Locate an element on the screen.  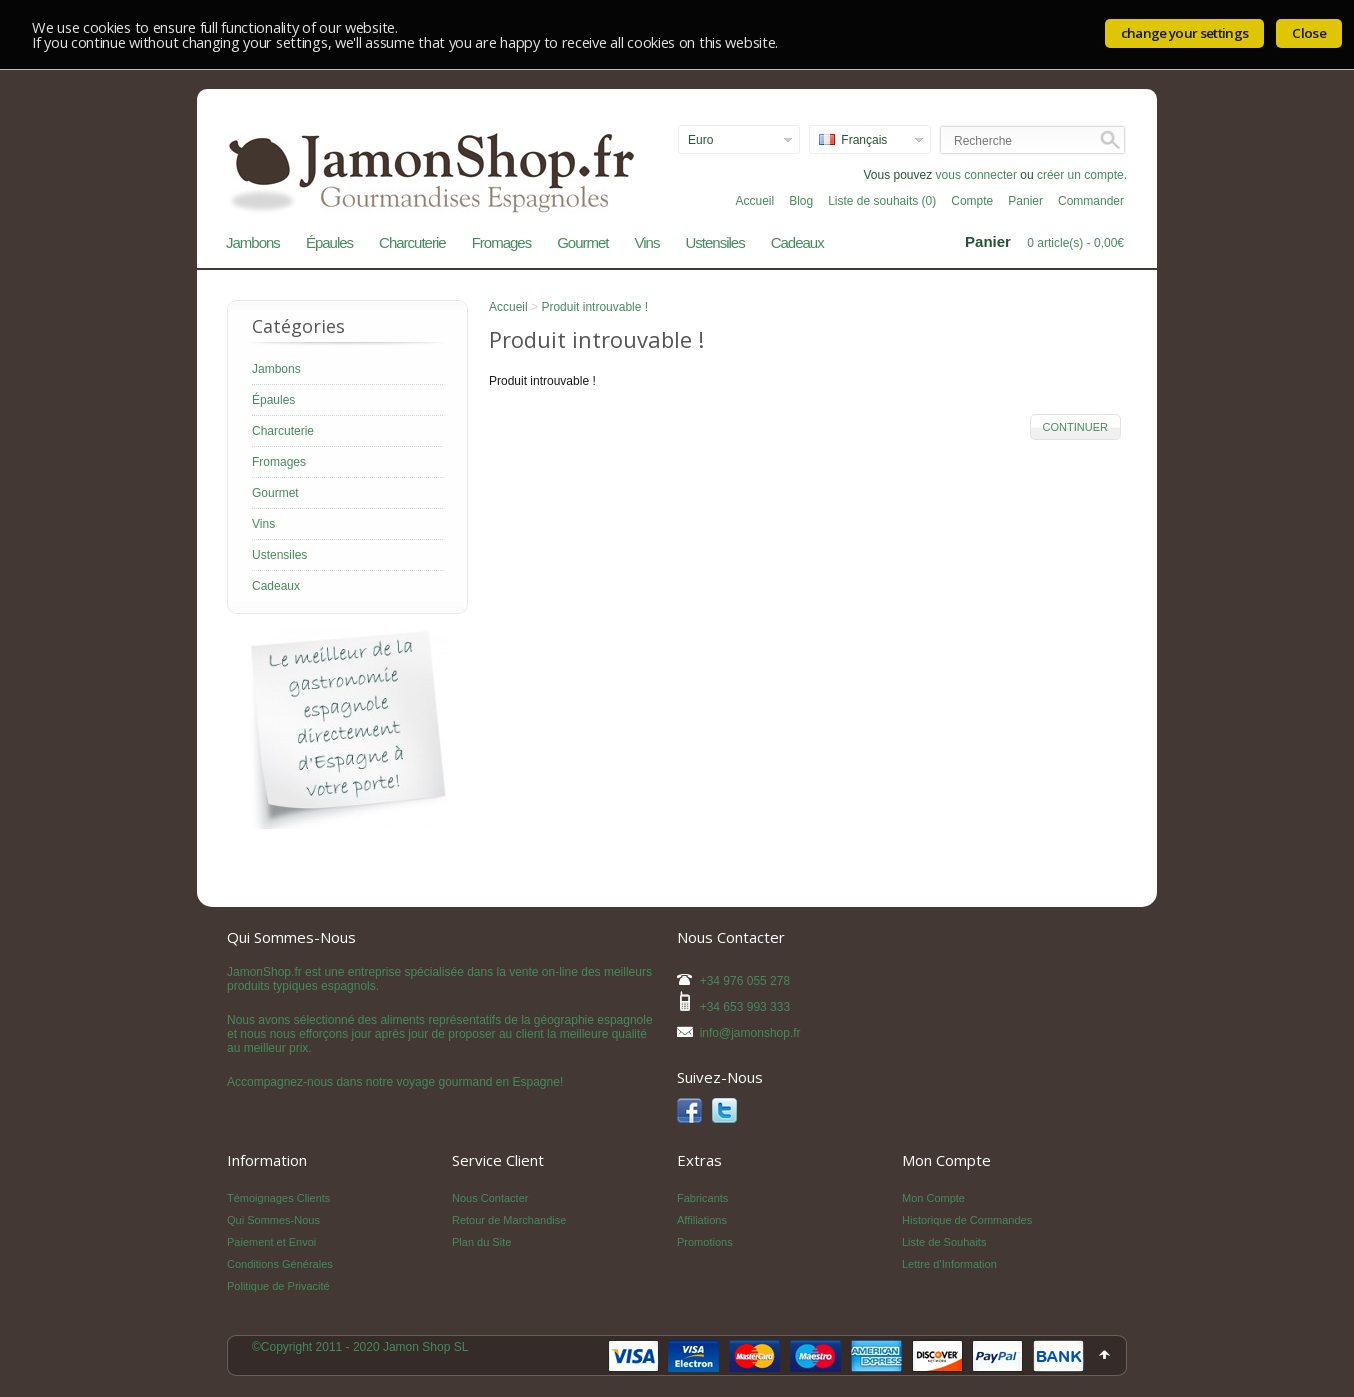
Accueil is located at coordinates (754, 201).